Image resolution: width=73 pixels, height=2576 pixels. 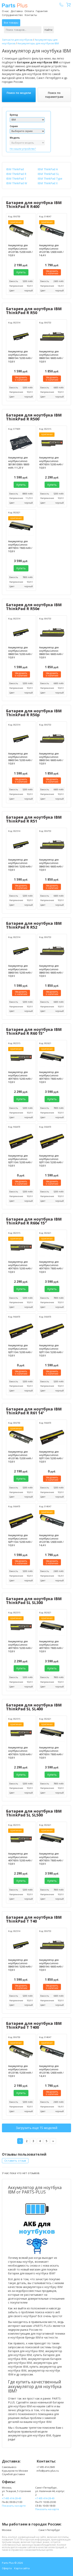 I want to click on Гарантия, so click(x=41, y=11).